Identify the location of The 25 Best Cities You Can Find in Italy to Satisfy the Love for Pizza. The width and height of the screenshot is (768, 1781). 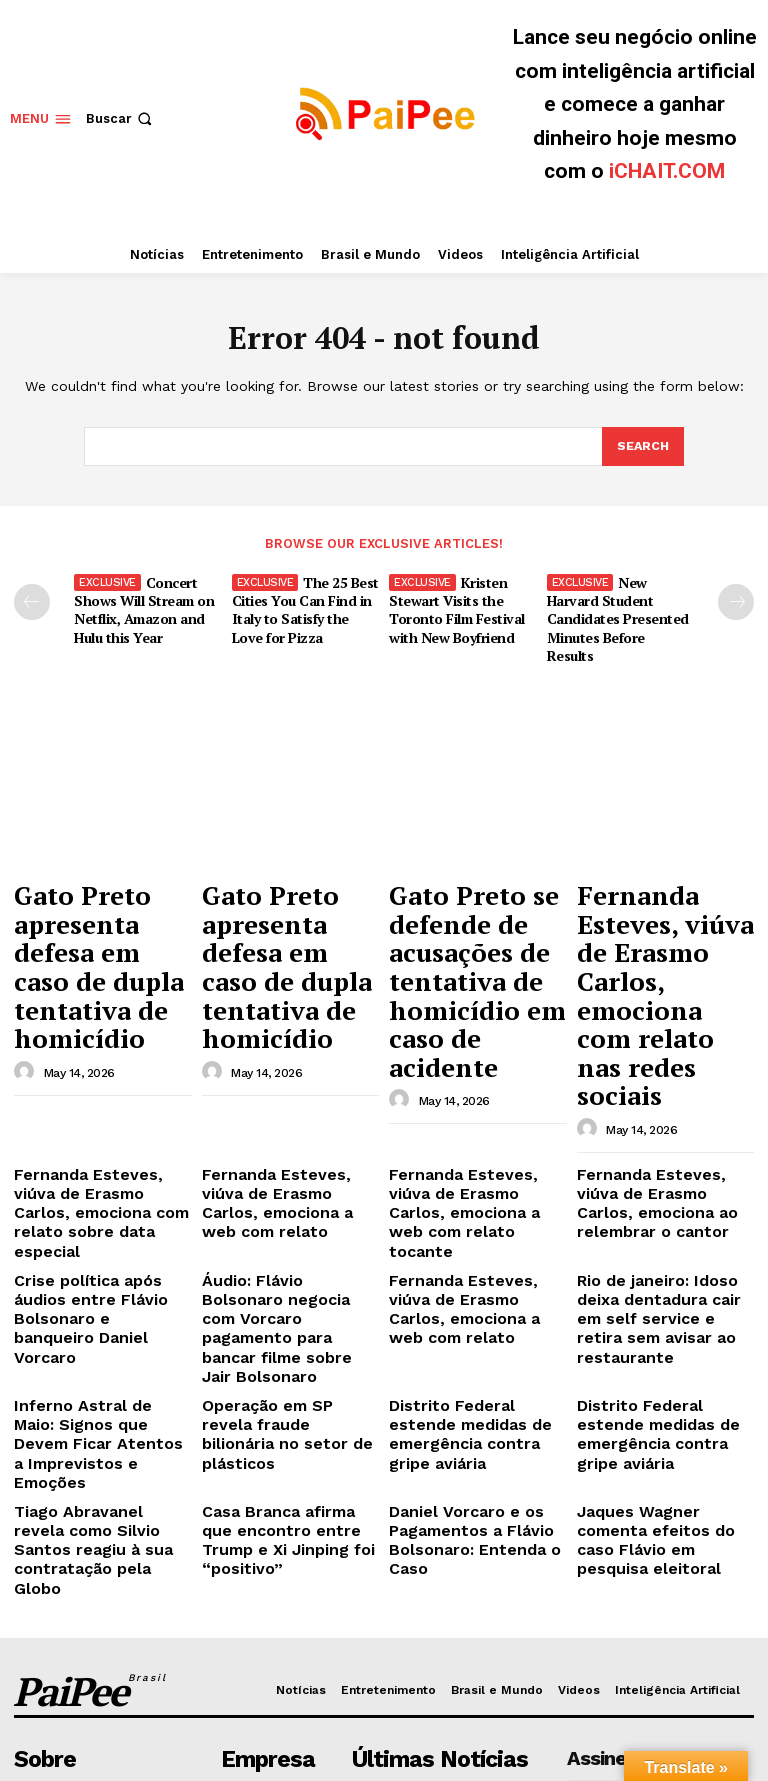
(303, 606).